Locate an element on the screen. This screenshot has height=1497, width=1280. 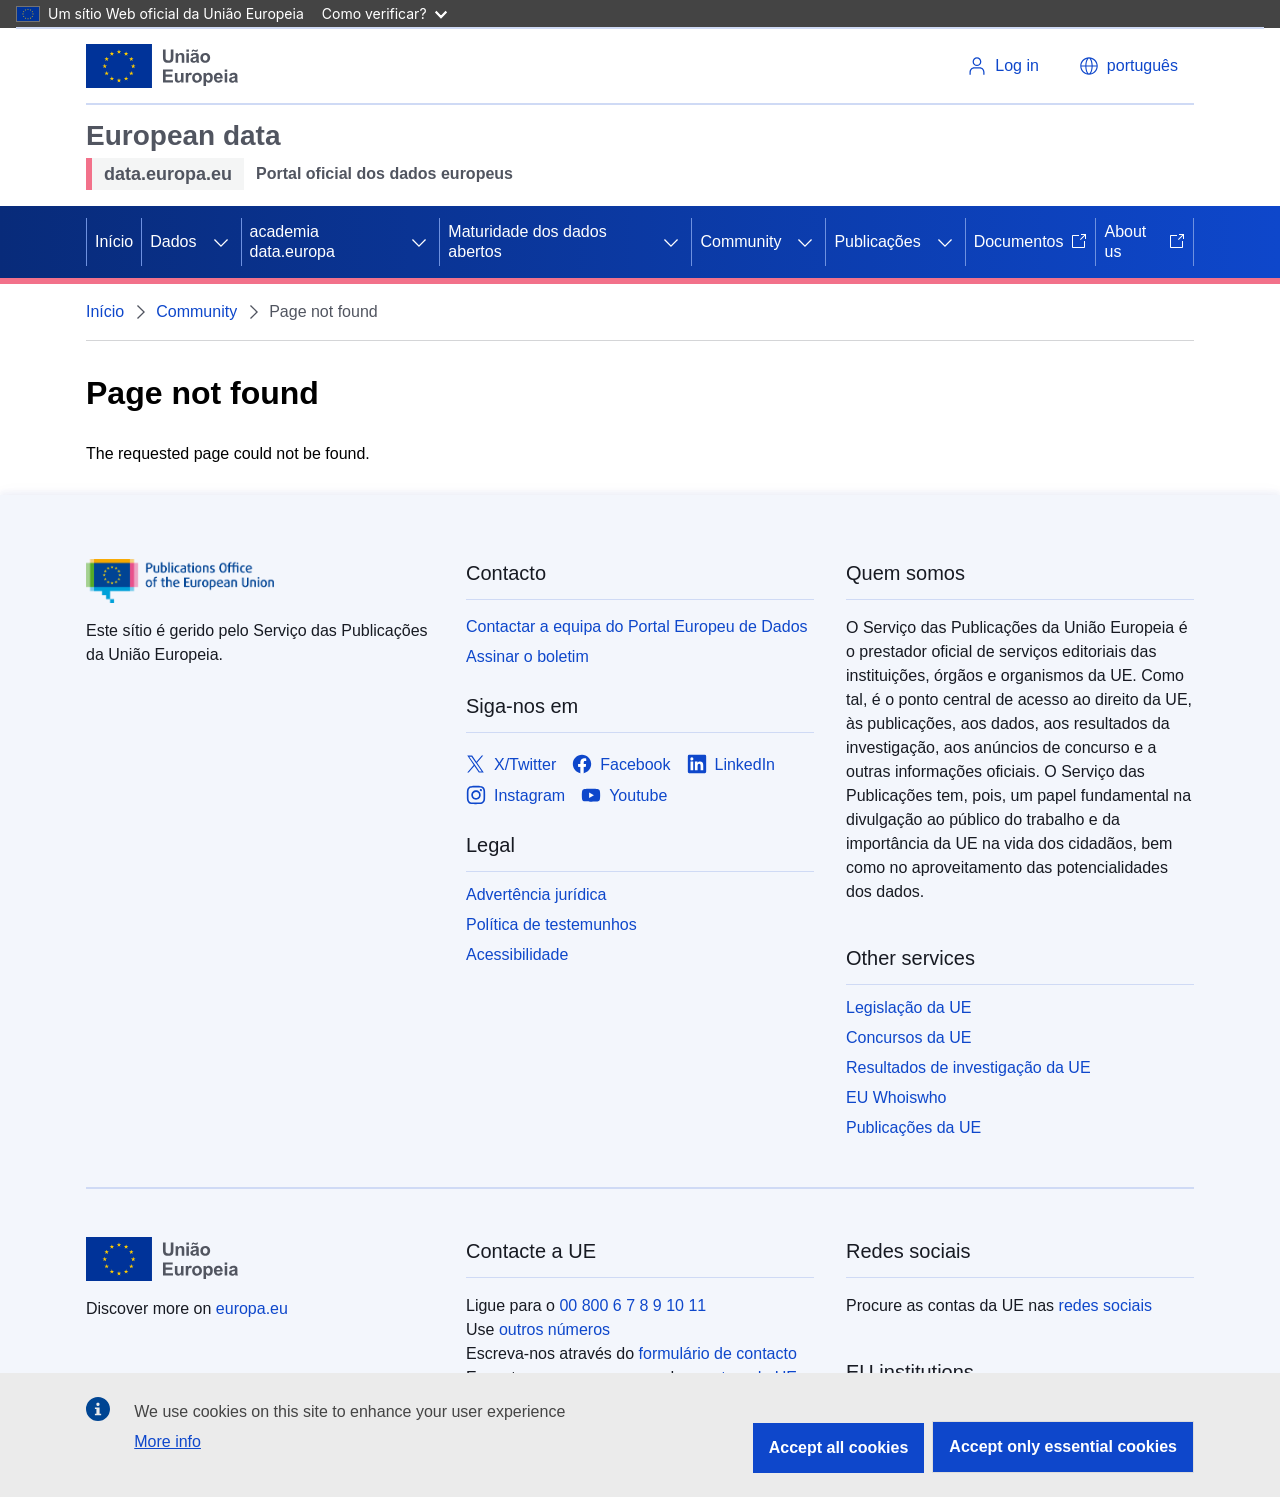
outros números is located at coordinates (554, 1329).